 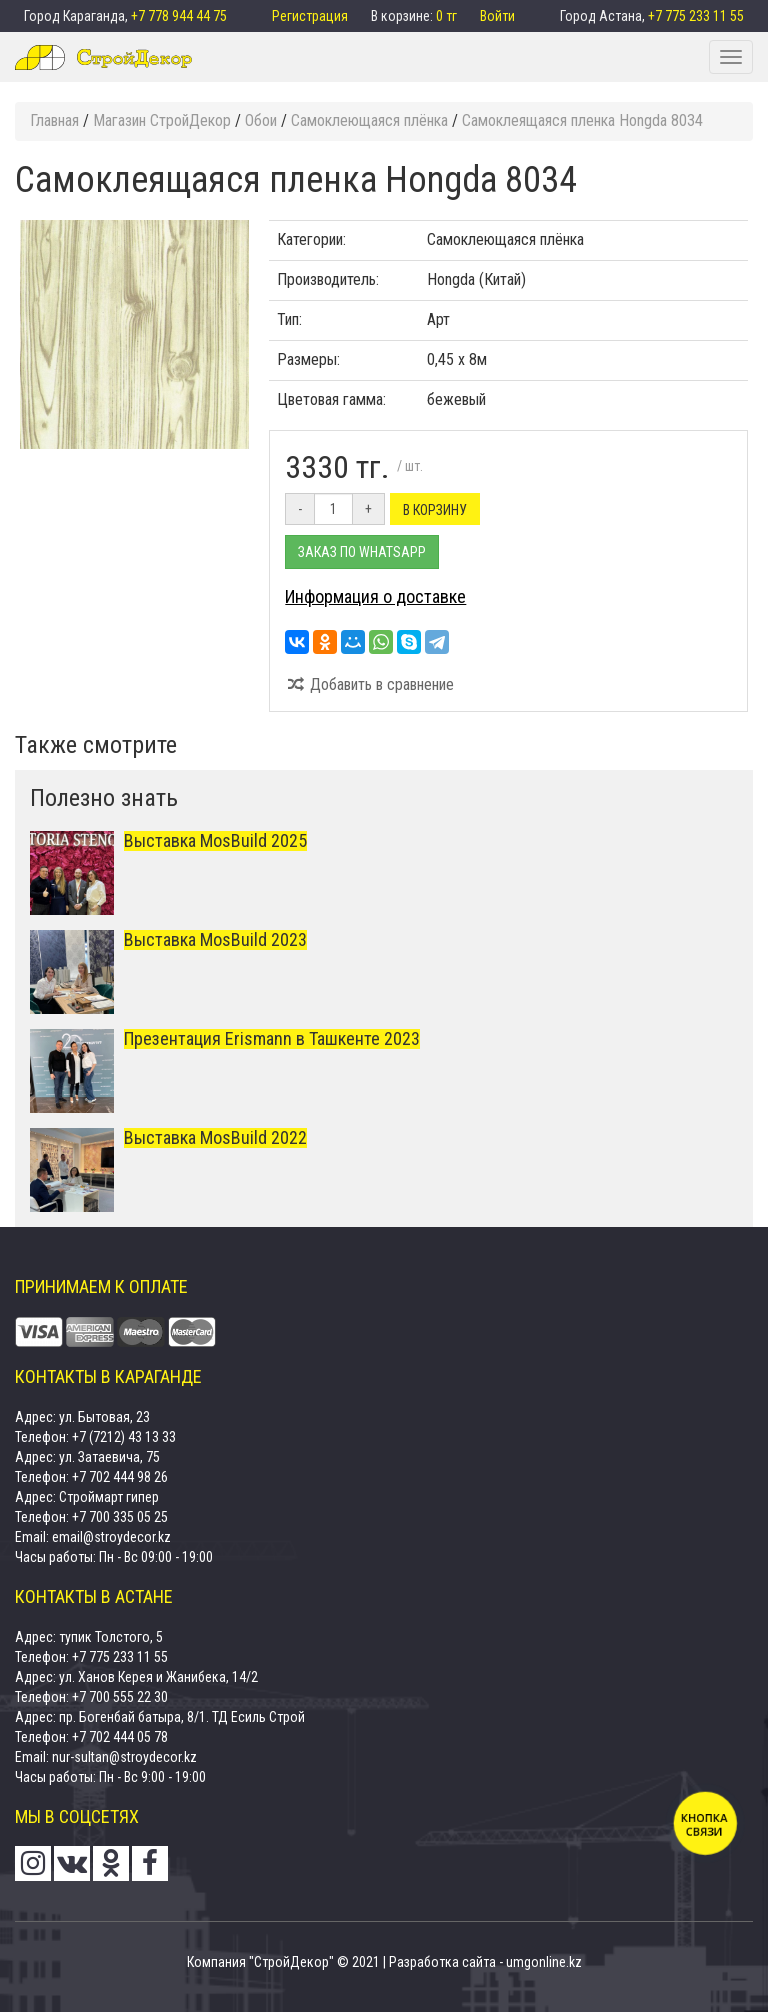 I want to click on Выставка MosBuild 2022, so click(x=215, y=1137).